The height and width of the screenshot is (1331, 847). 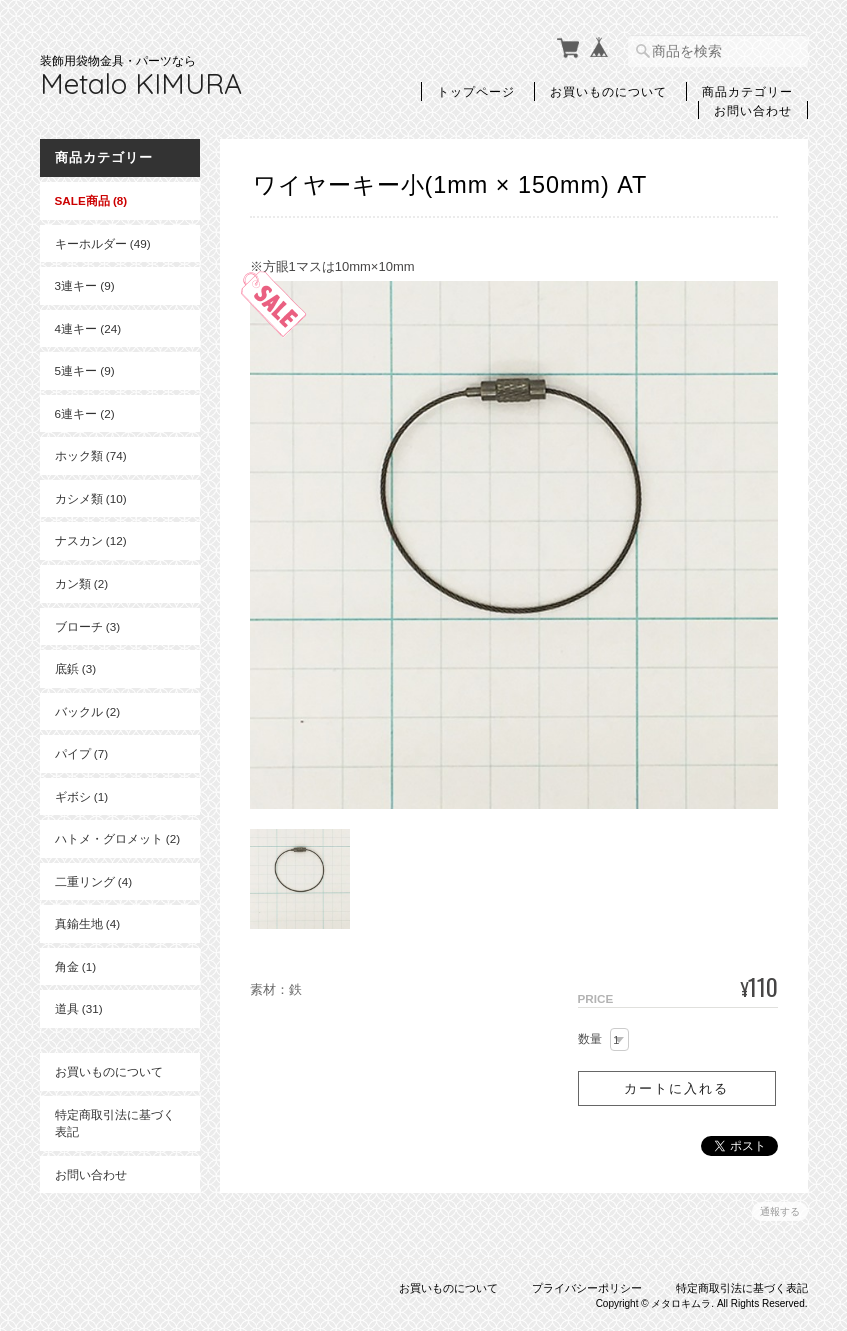 What do you see at coordinates (91, 498) in the screenshot?
I see `カシメ類 (10)` at bounding box center [91, 498].